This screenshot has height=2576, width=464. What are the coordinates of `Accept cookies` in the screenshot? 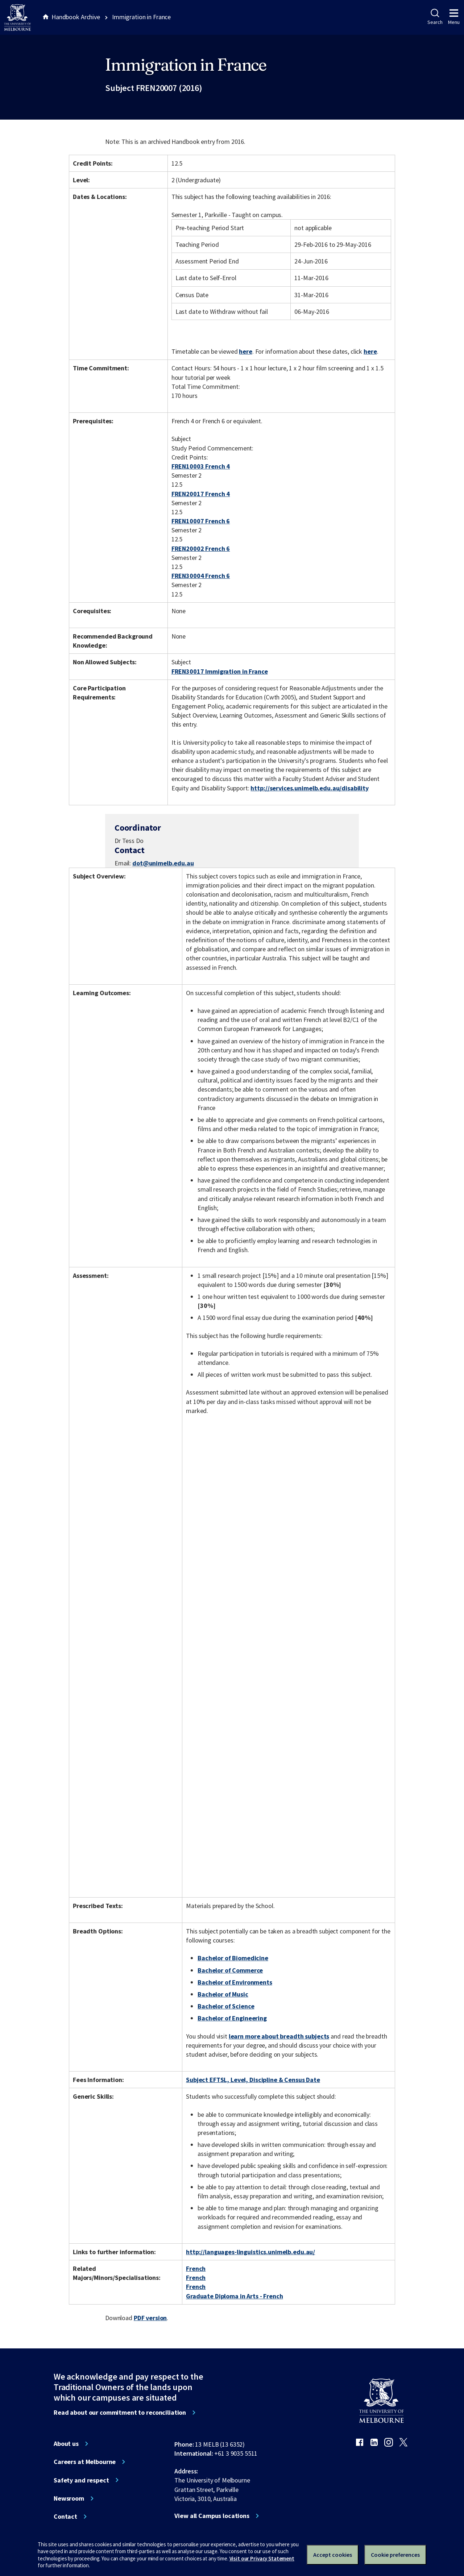 It's located at (332, 2554).